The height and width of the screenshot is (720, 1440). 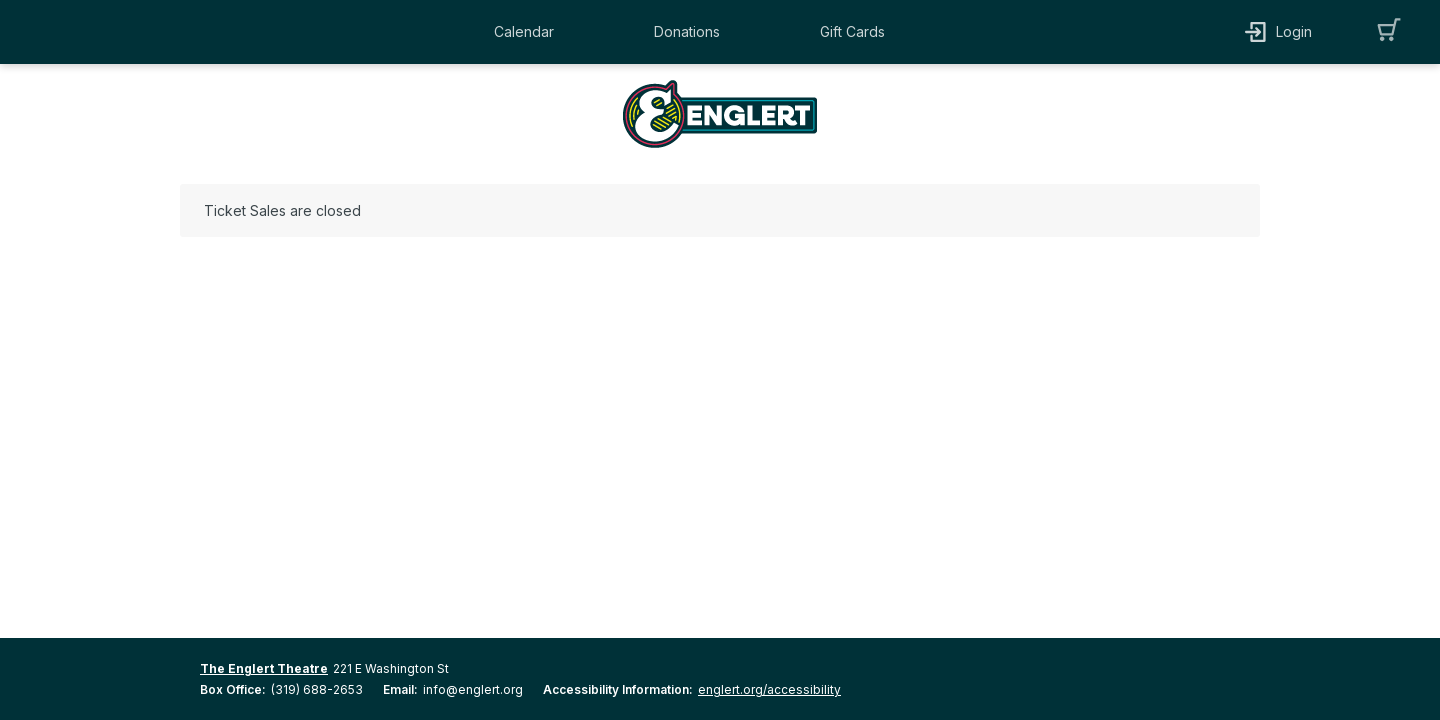 What do you see at coordinates (264, 668) in the screenshot?
I see `The Englert Theatre` at bounding box center [264, 668].